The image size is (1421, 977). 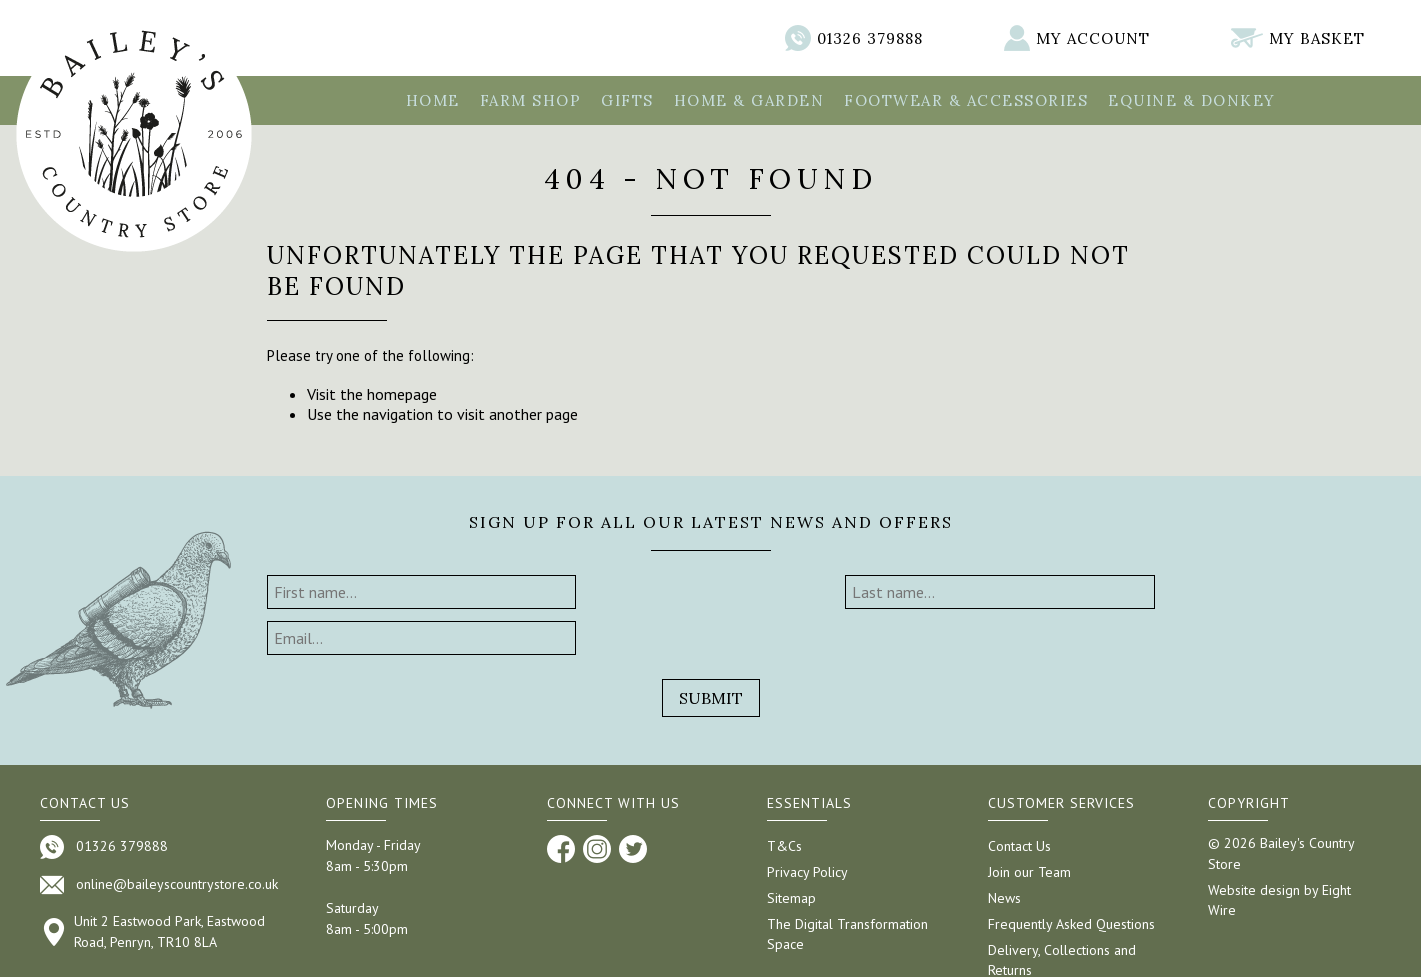 I want to click on Privacy Policy, so click(x=807, y=826).